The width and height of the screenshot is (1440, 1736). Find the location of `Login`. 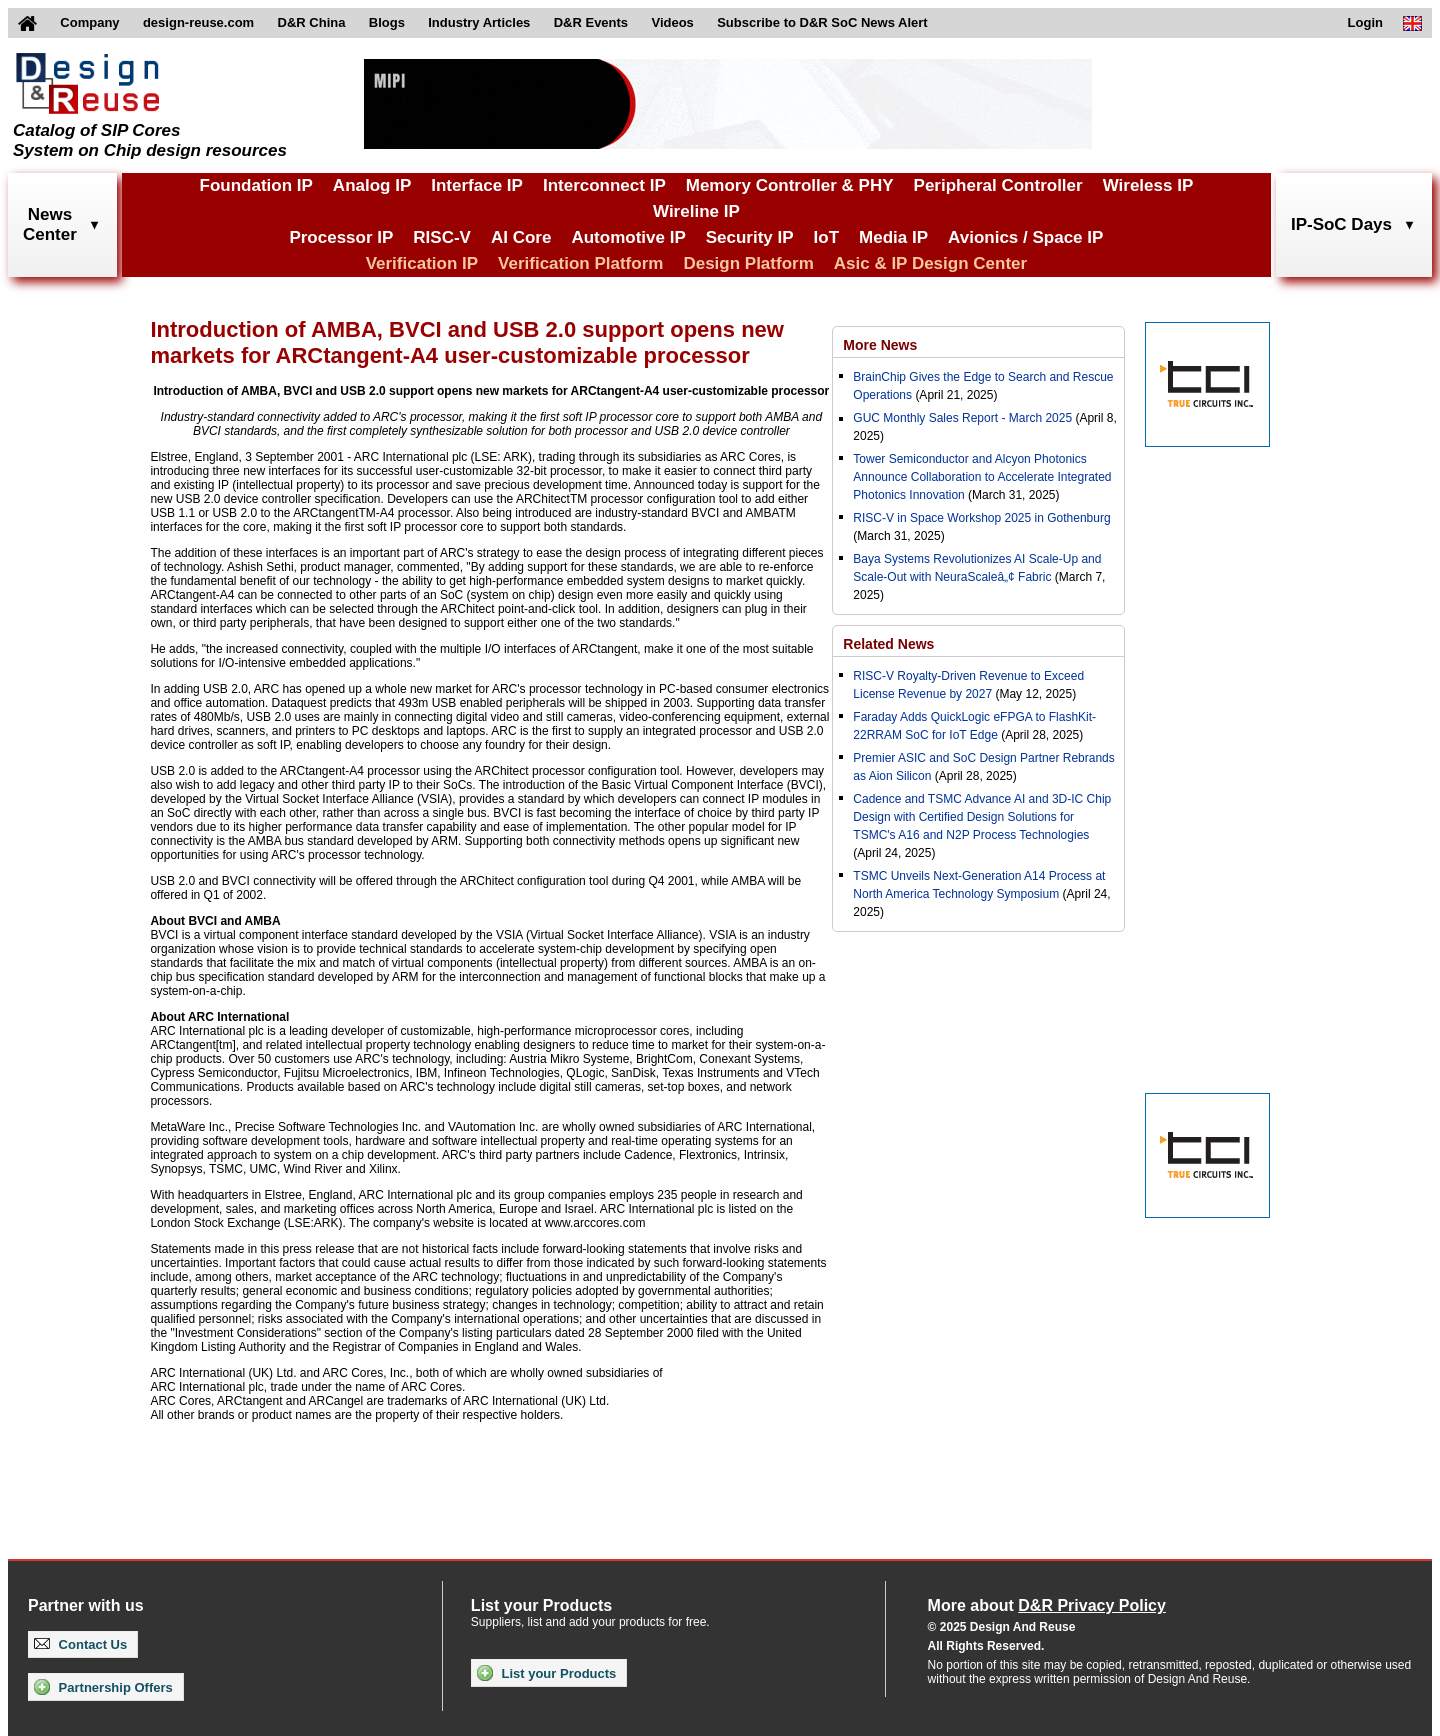

Login is located at coordinates (1365, 22).